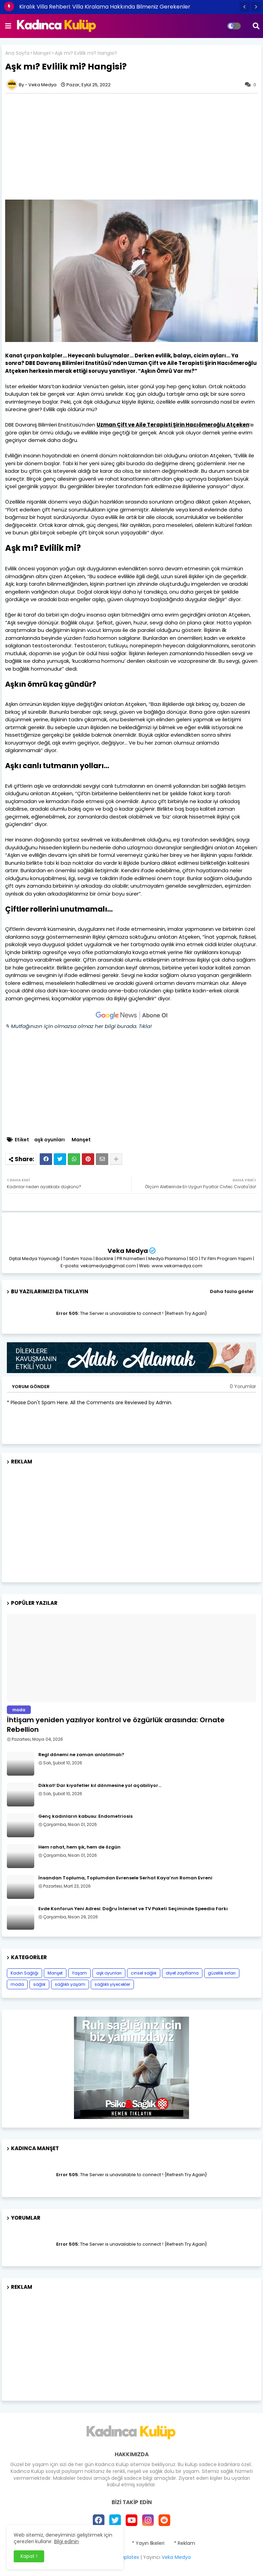  Describe the element at coordinates (81, 1755) in the screenshot. I see `Regl dönemi ne zaman anlatılmalı?` at that location.